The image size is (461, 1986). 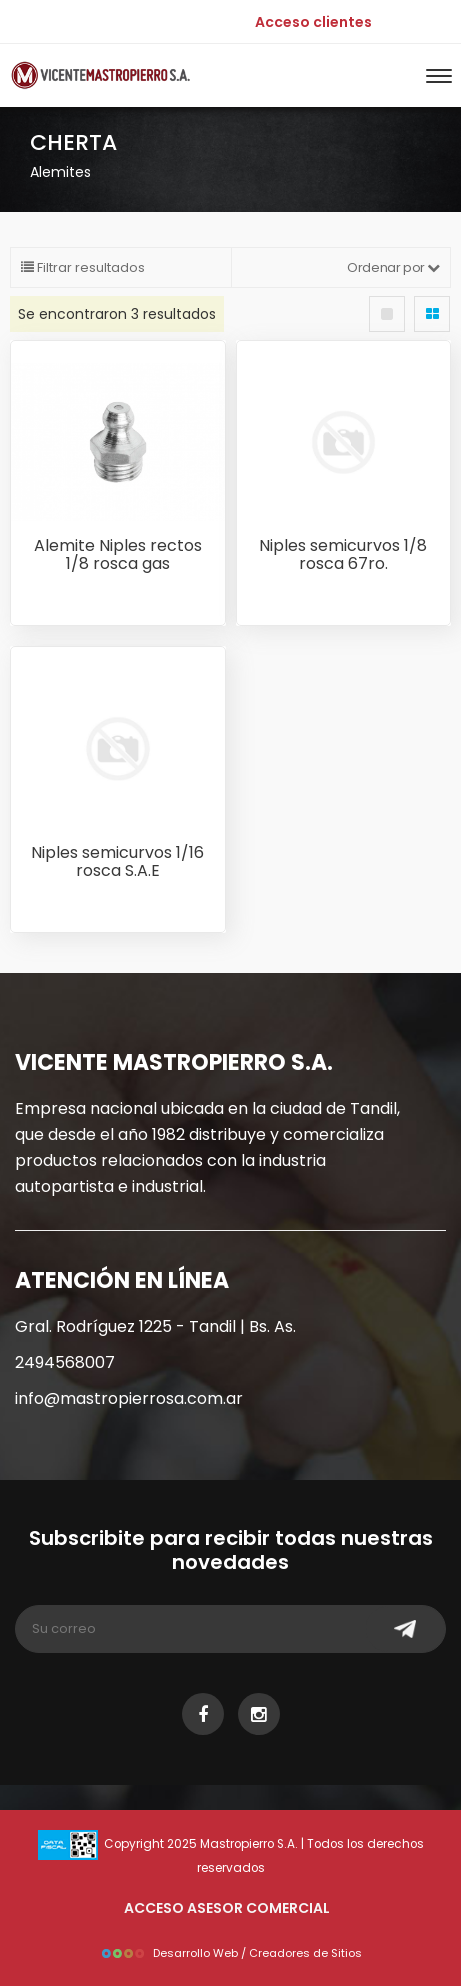 What do you see at coordinates (227, 1908) in the screenshot?
I see `ACCESO ASESOR COMERCIAL` at bounding box center [227, 1908].